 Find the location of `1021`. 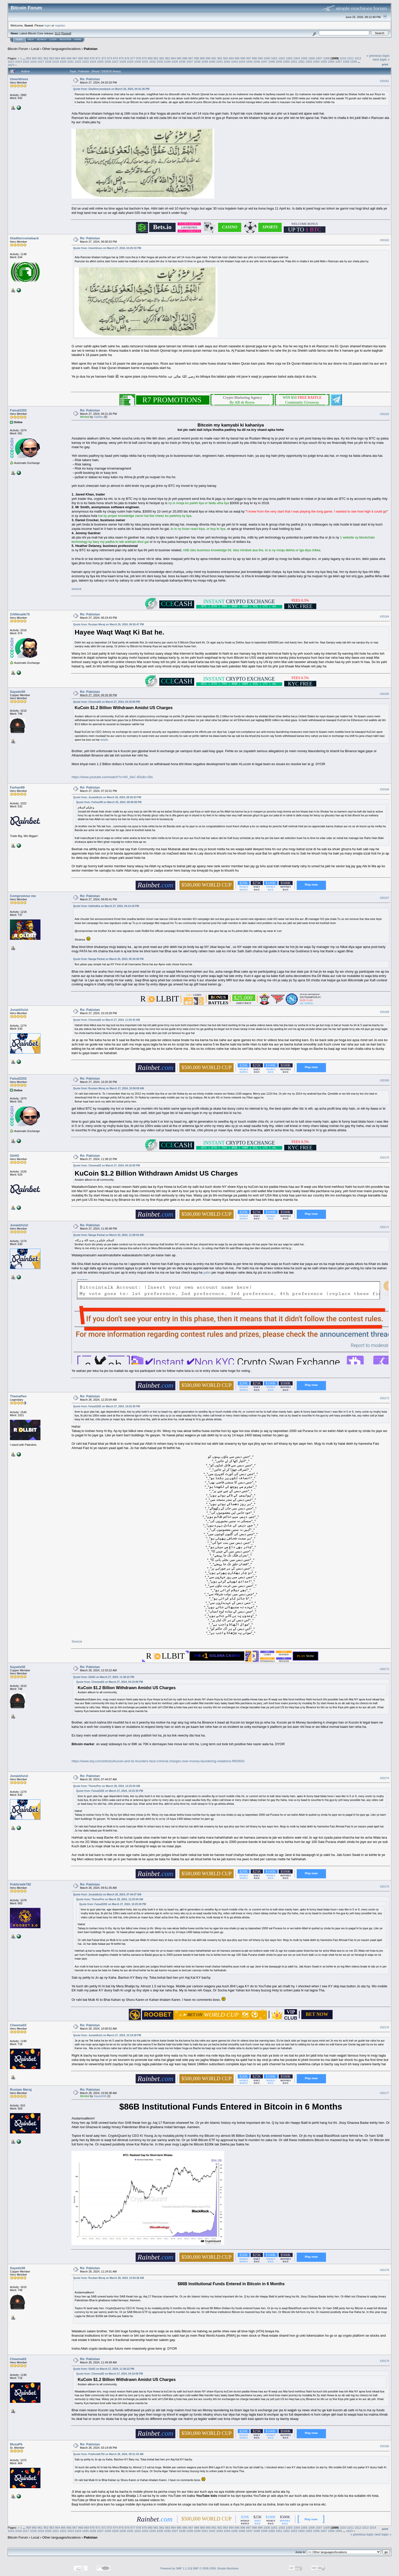

1021 is located at coordinates (70, 61).